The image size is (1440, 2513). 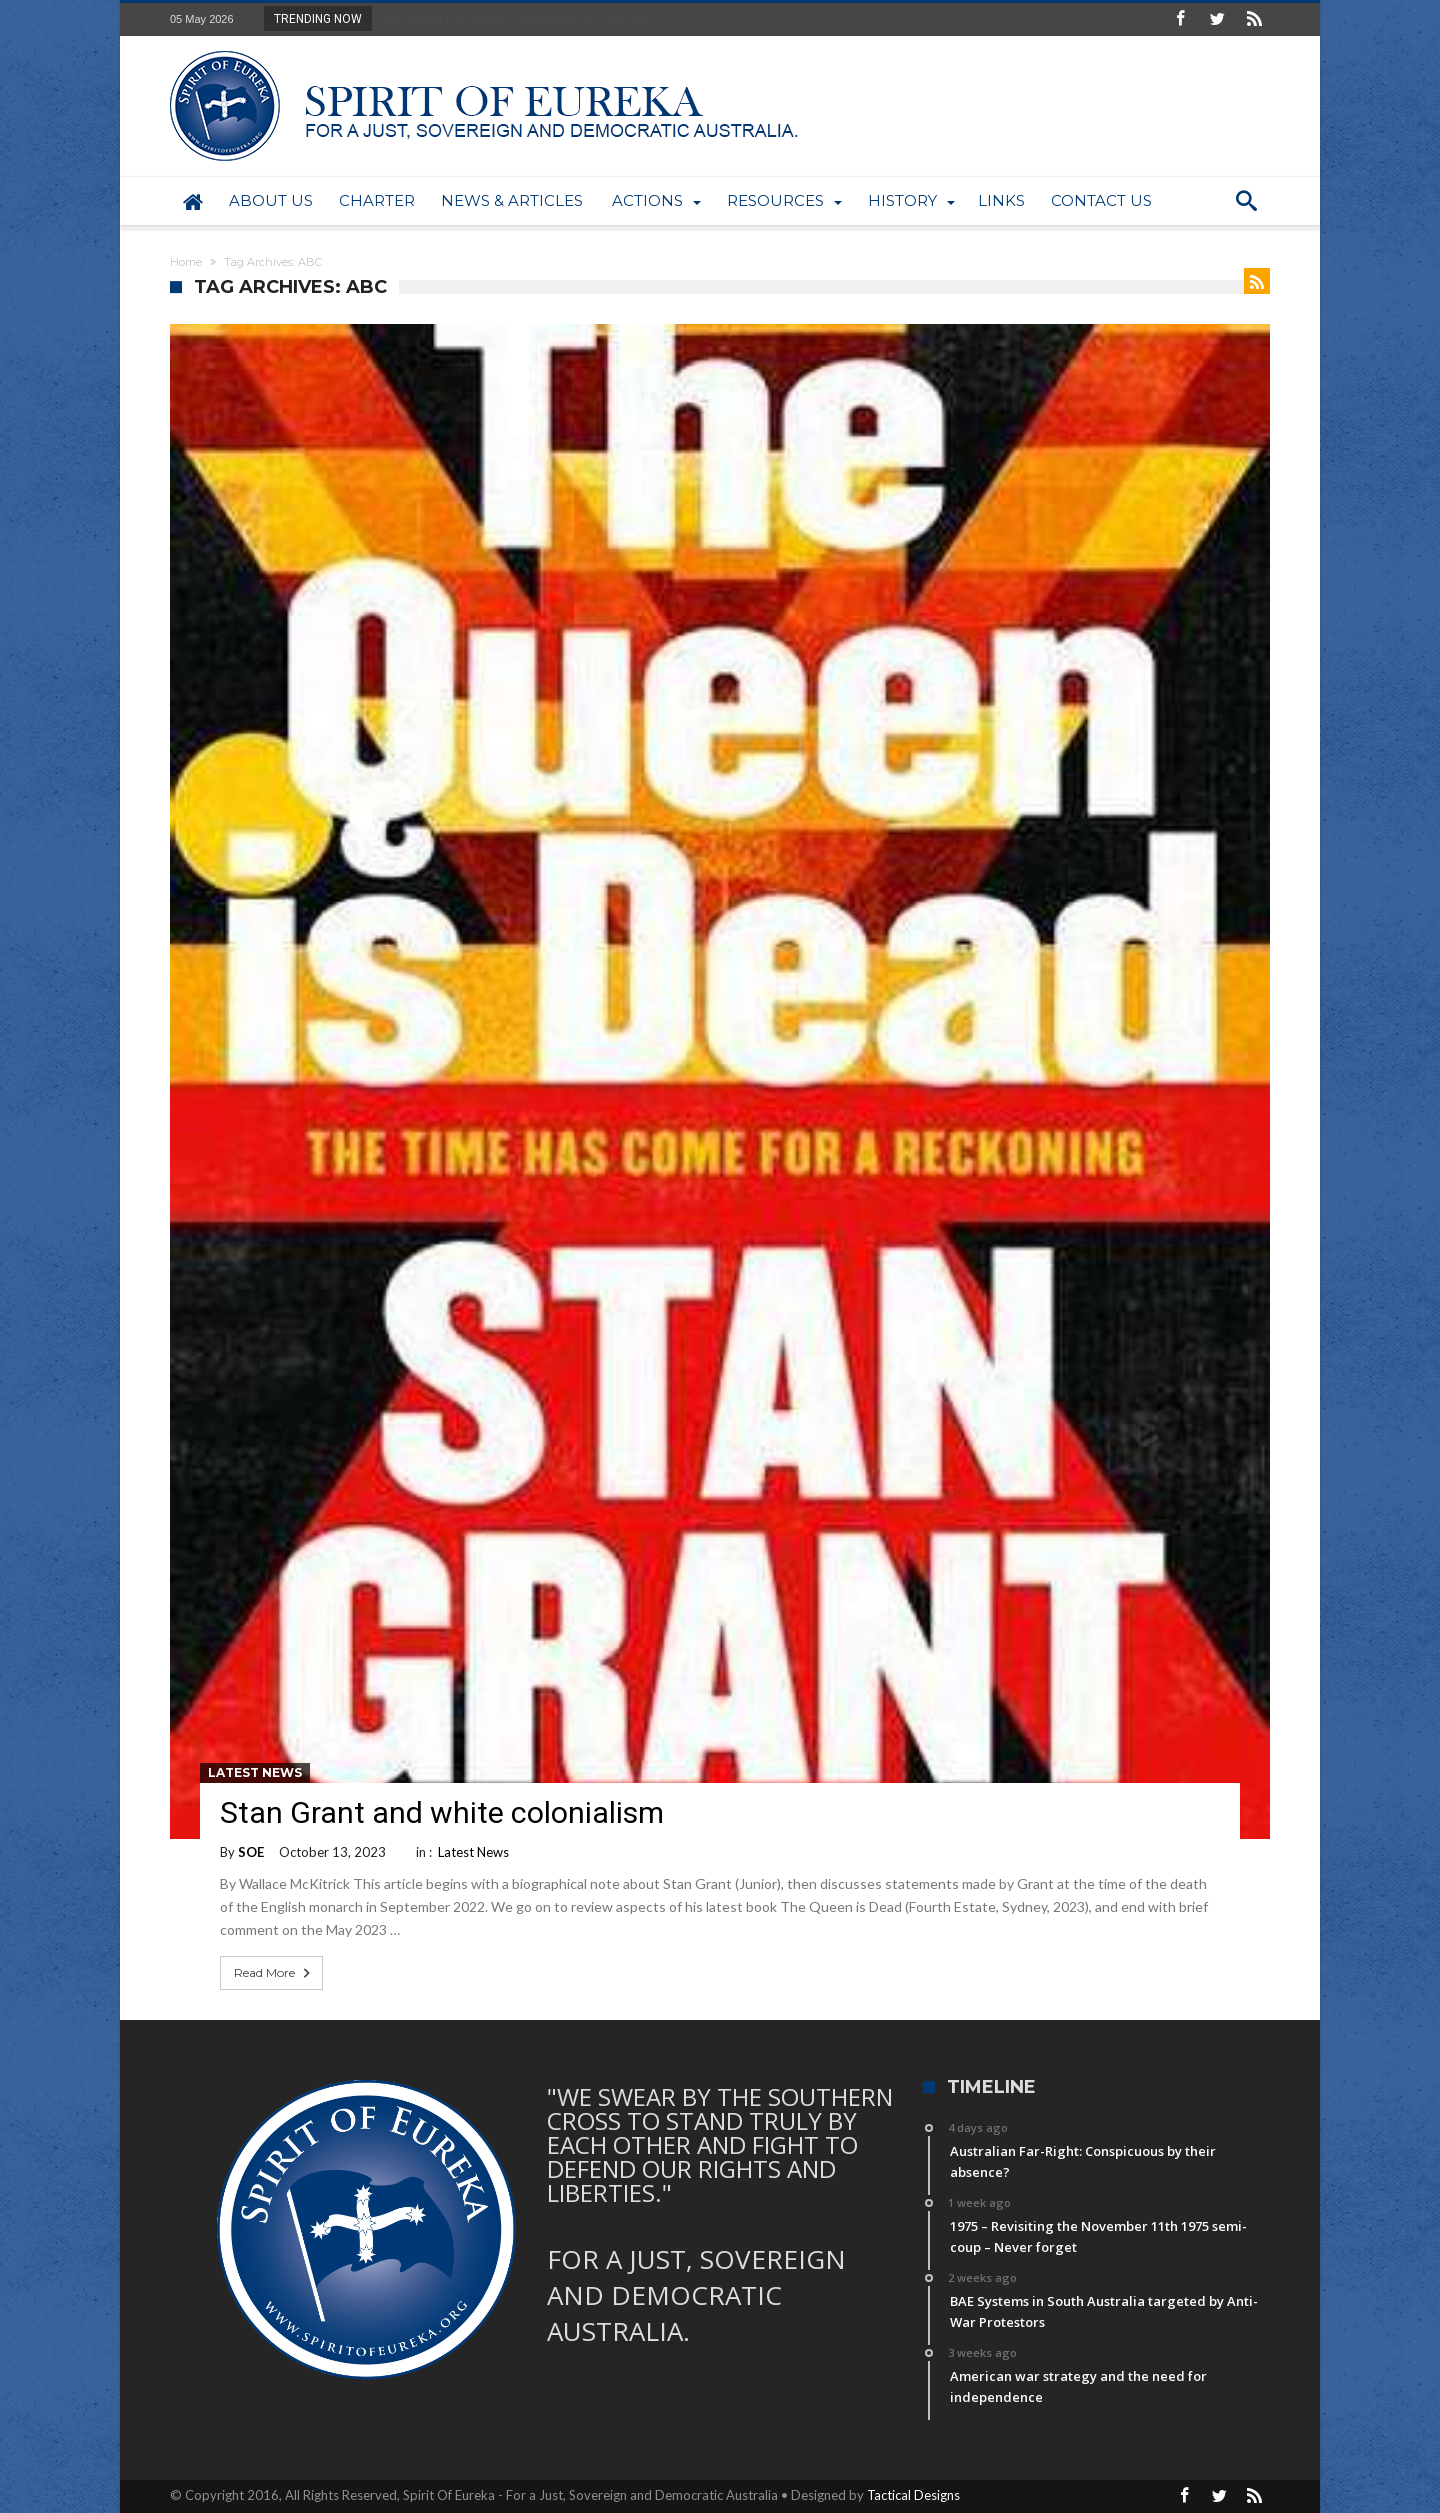 What do you see at coordinates (913, 2495) in the screenshot?
I see `Tactical Designs` at bounding box center [913, 2495].